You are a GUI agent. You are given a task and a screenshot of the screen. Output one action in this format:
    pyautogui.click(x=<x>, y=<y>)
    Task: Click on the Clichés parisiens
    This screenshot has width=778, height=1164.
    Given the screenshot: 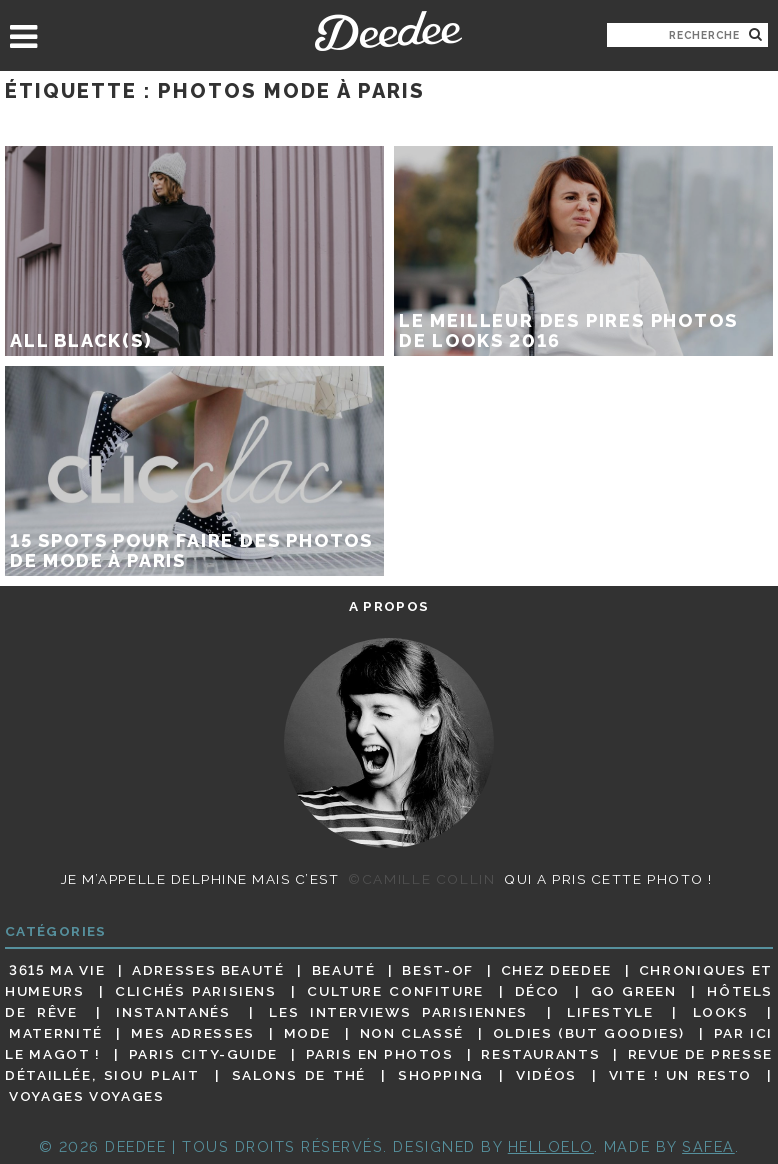 What is the action you would take?
    pyautogui.click(x=196, y=991)
    